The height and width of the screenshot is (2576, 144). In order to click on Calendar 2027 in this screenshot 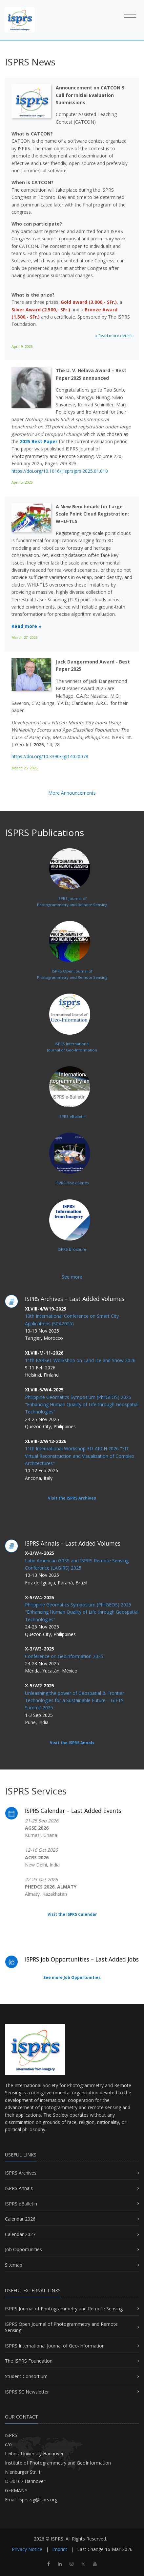, I will do `click(20, 2234)`.